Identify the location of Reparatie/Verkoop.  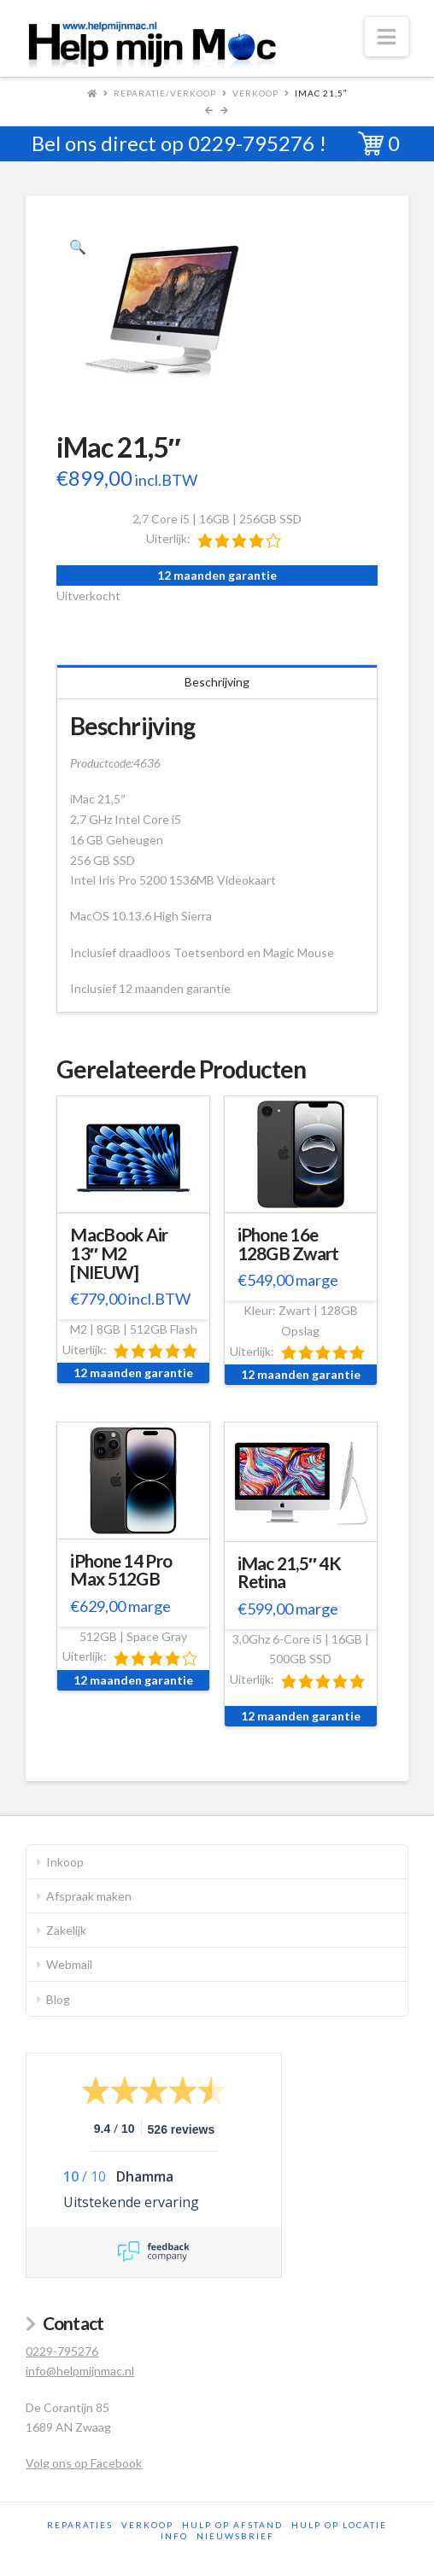
(165, 93).